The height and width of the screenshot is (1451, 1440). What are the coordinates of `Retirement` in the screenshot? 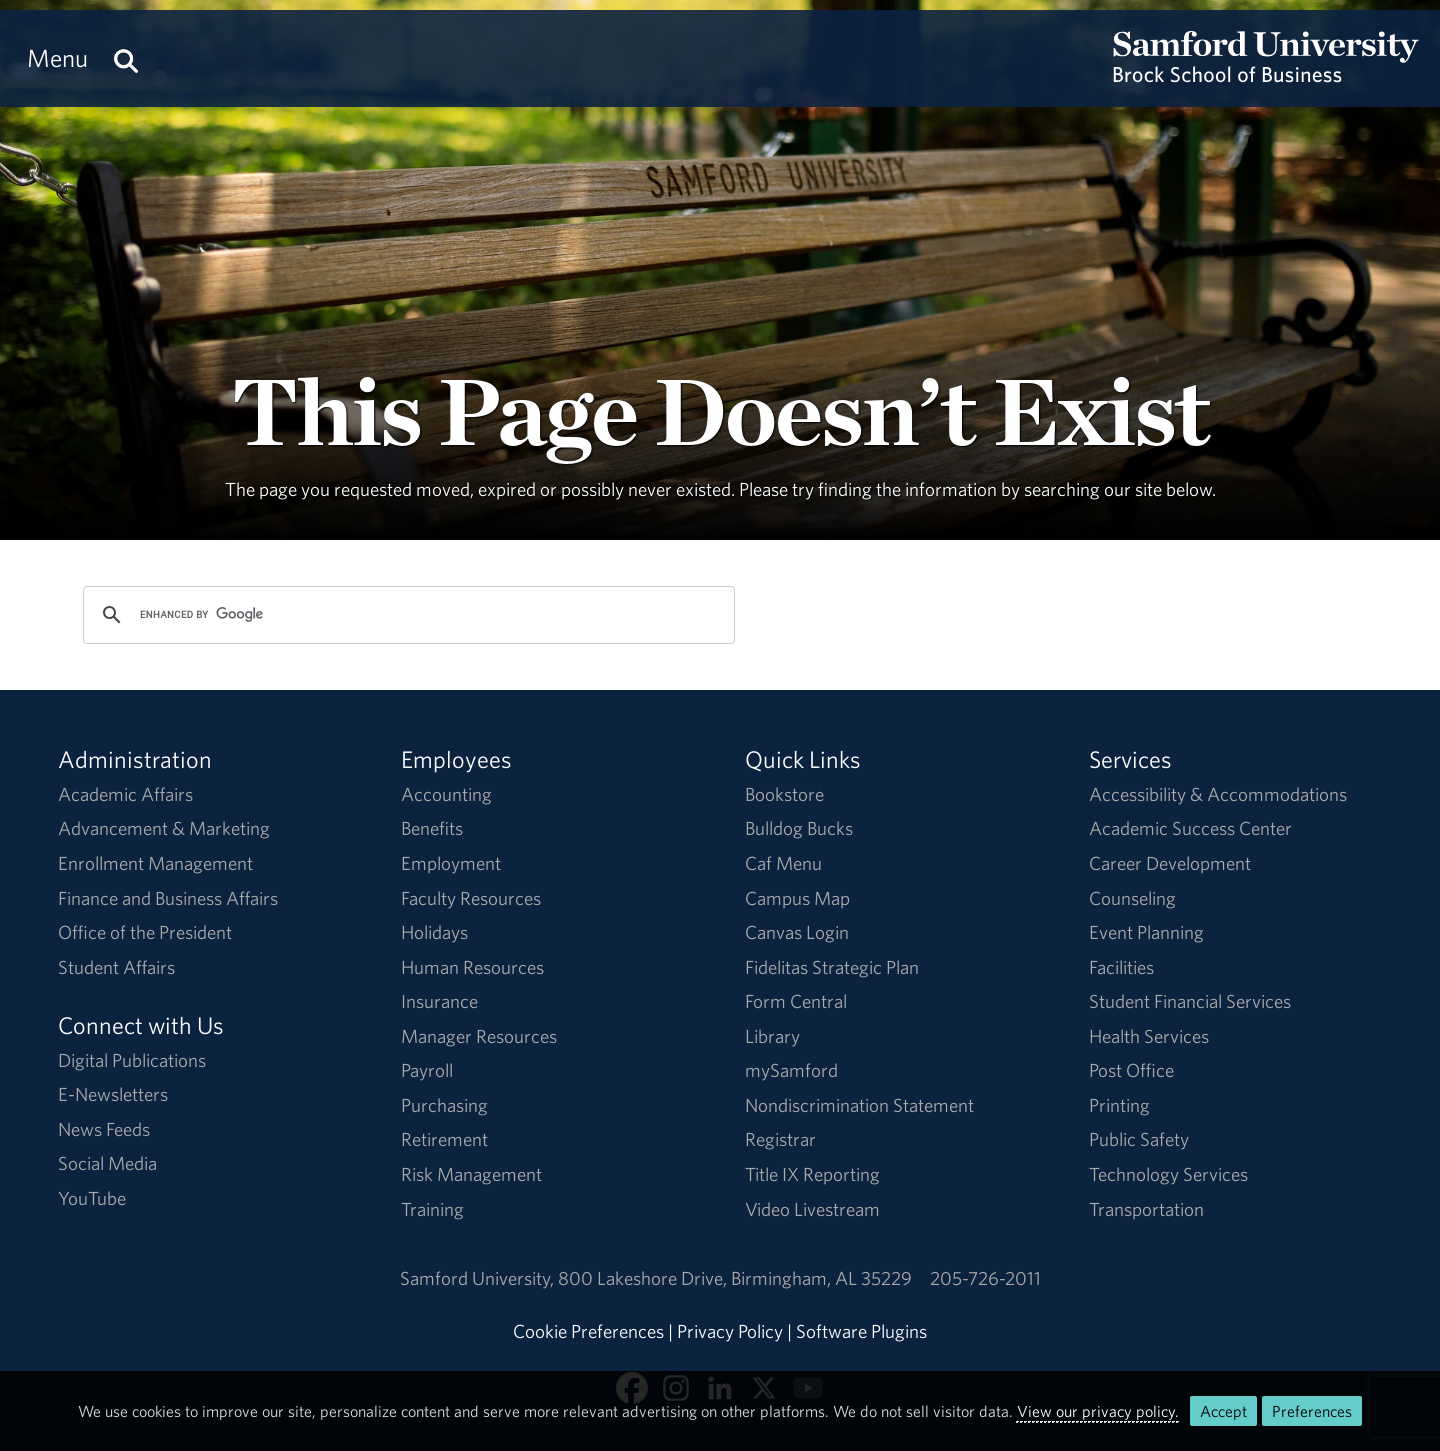 It's located at (444, 1139).